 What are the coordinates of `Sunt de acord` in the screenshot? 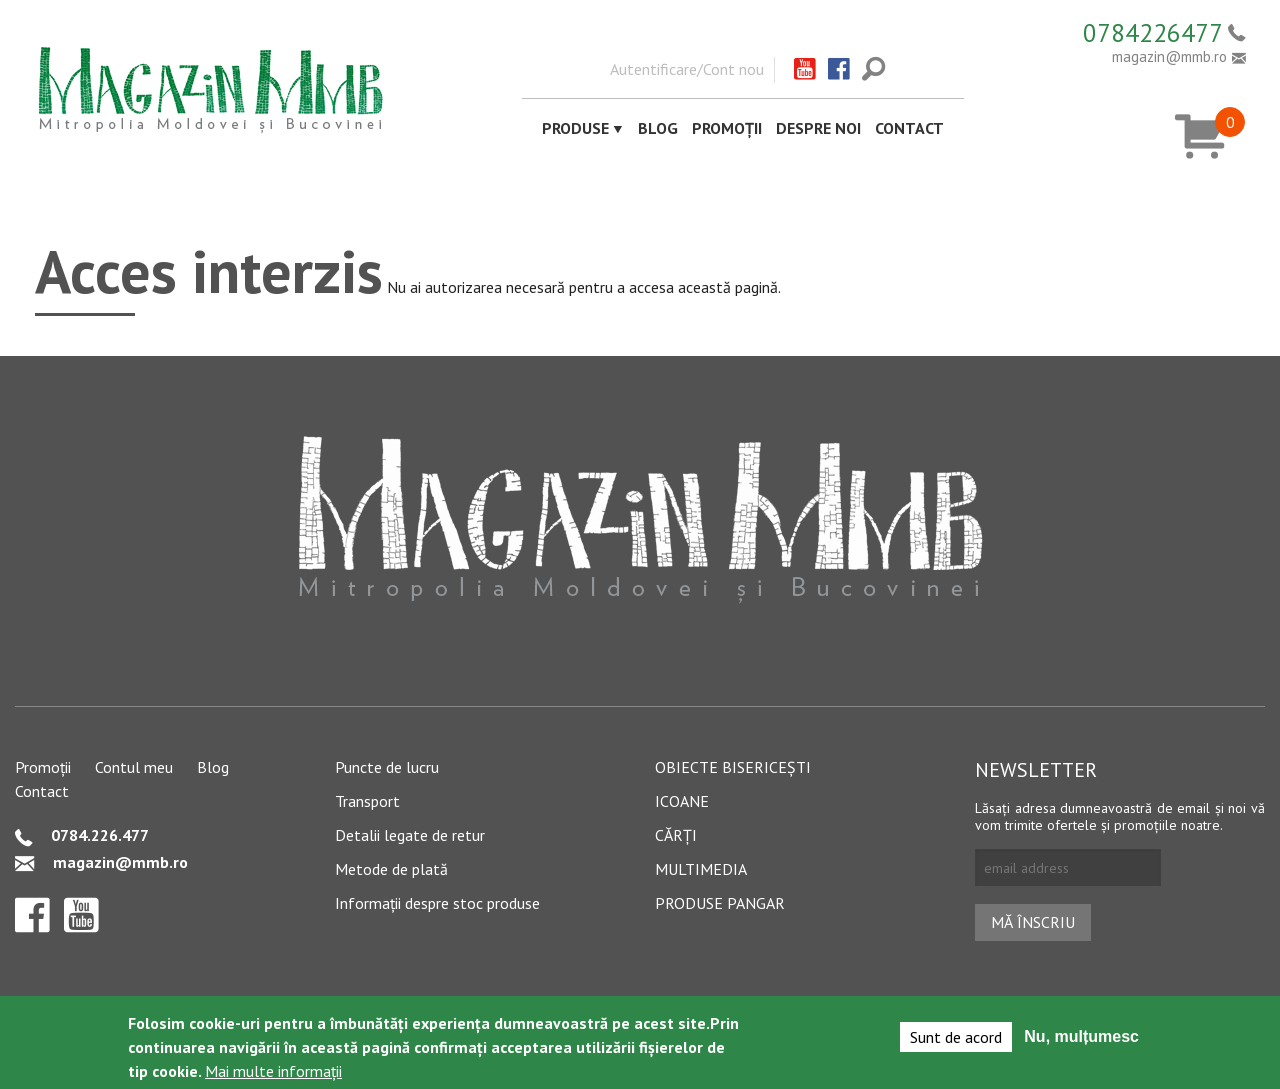 It's located at (956, 1041).